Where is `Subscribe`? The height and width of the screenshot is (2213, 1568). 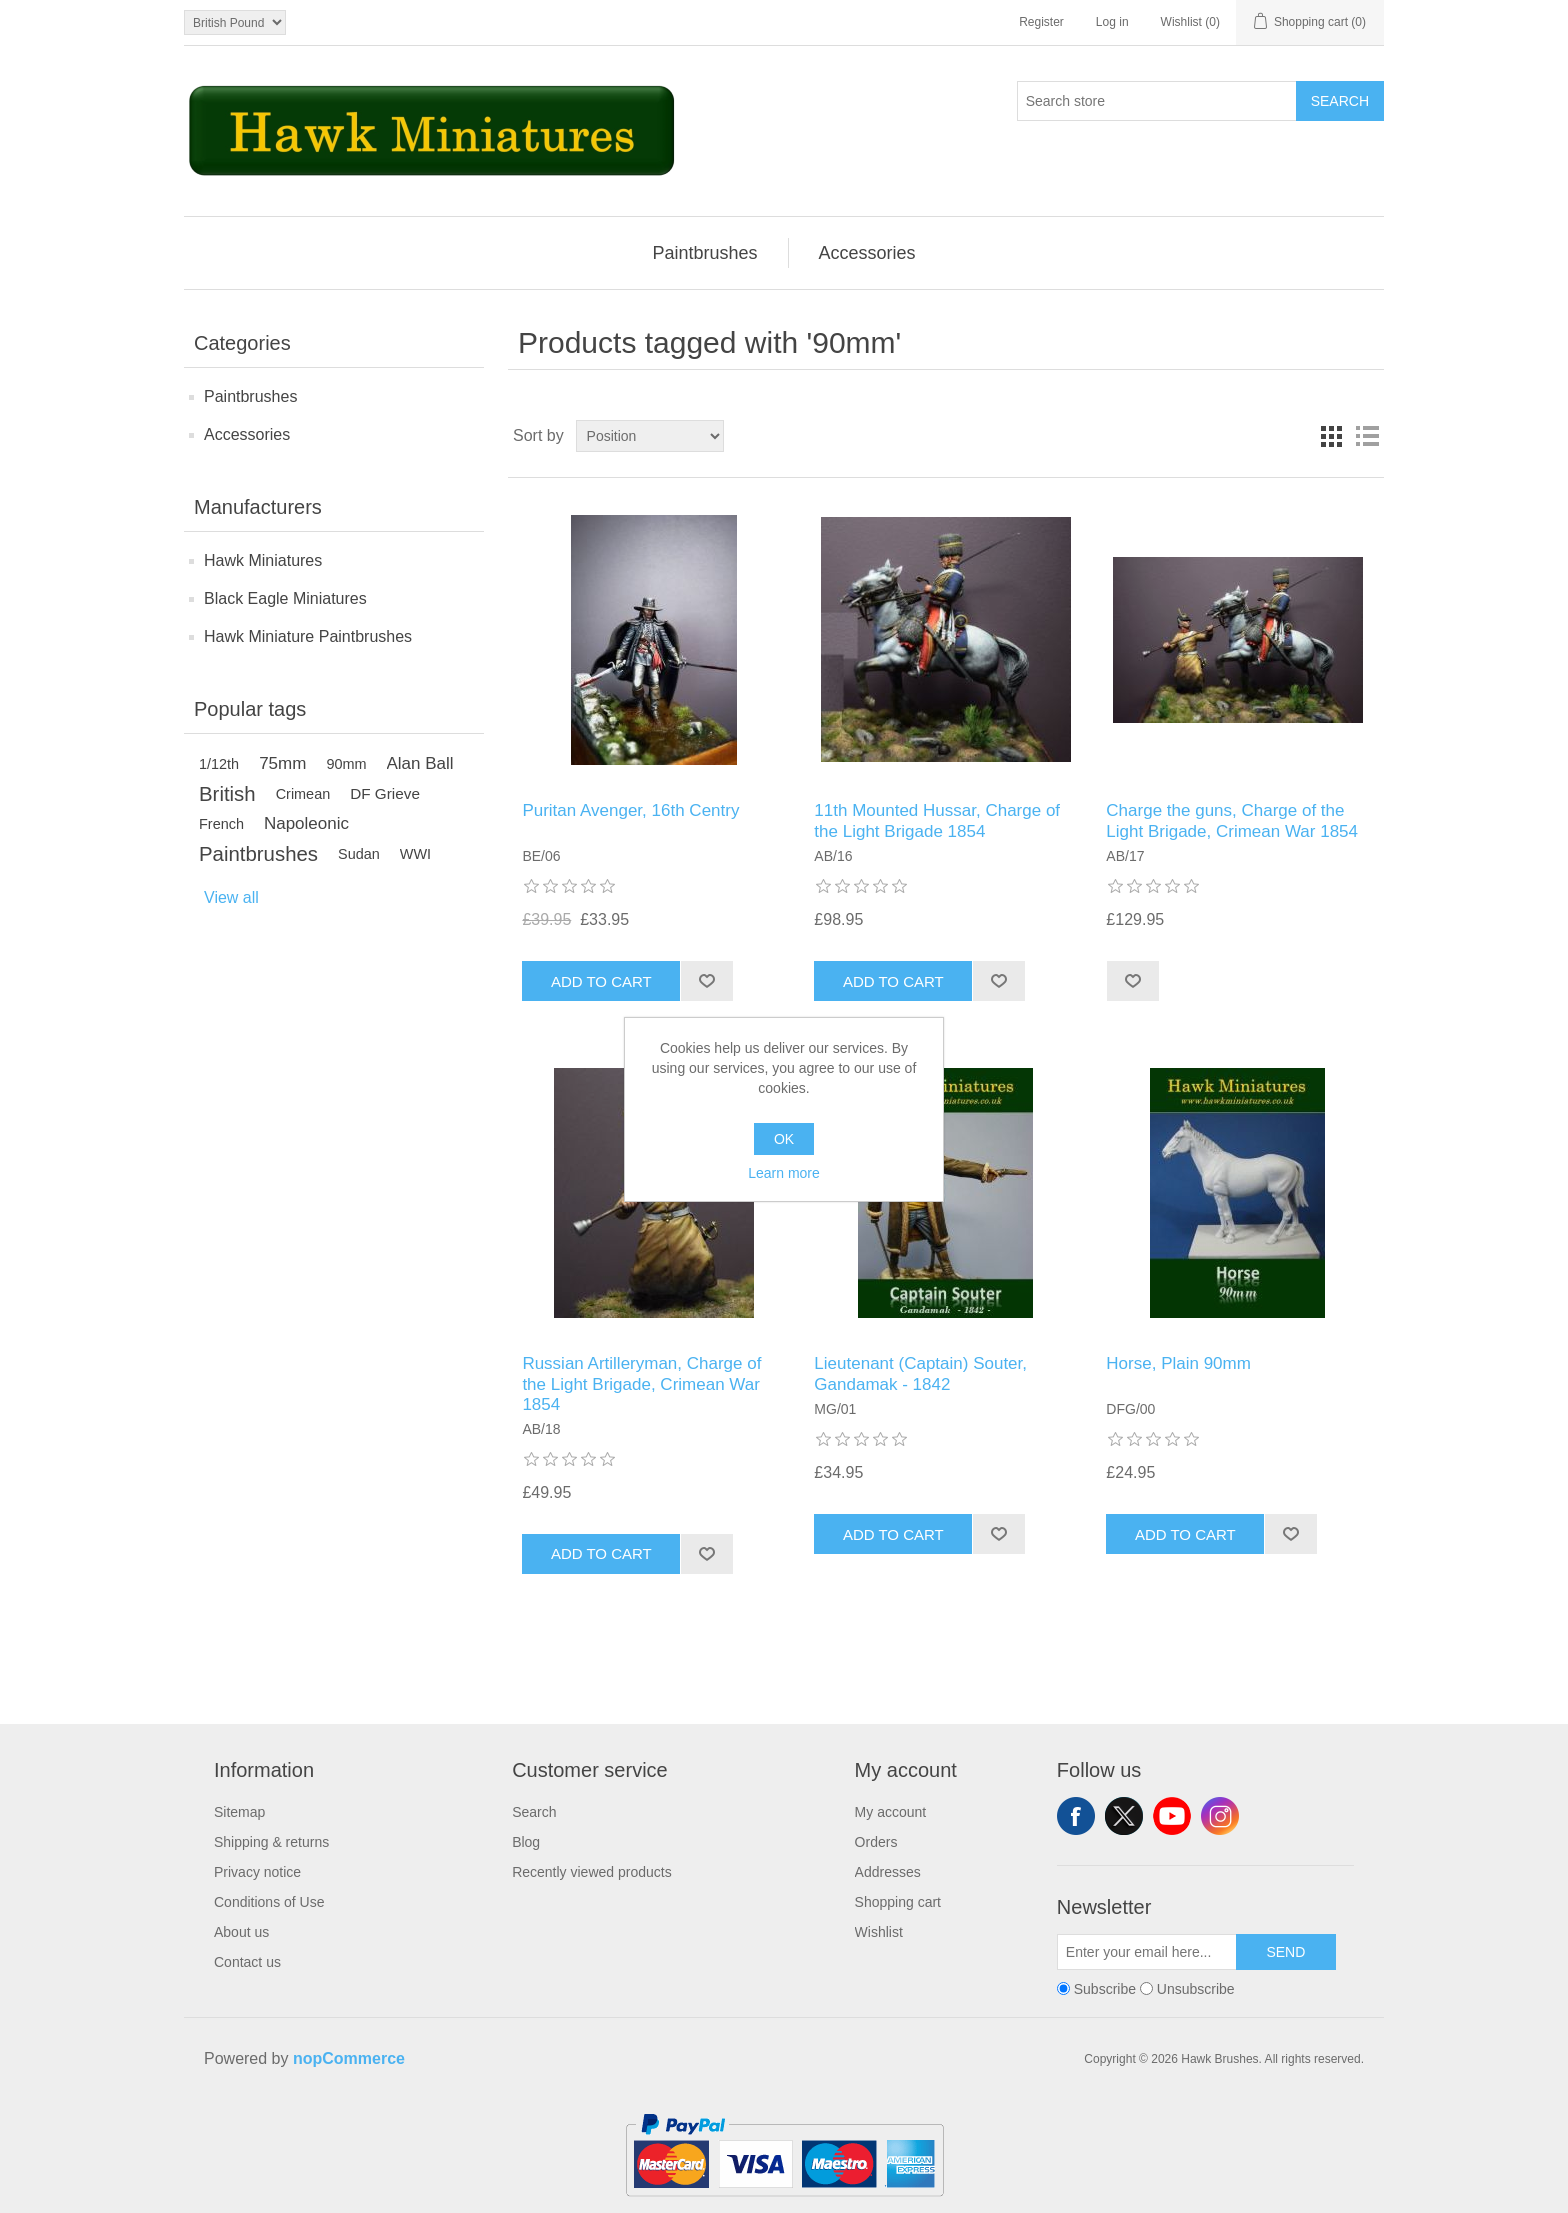 Subscribe is located at coordinates (1105, 1989).